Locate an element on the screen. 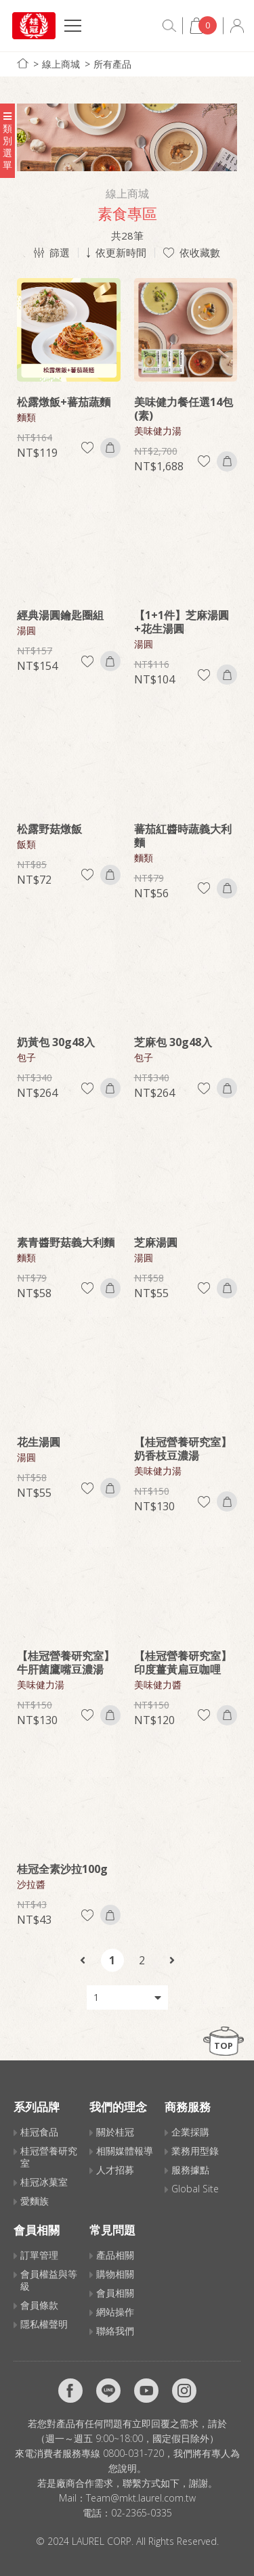 Image resolution: width=254 pixels, height=2576 pixels. 愛麵族 is located at coordinates (34, 2200).